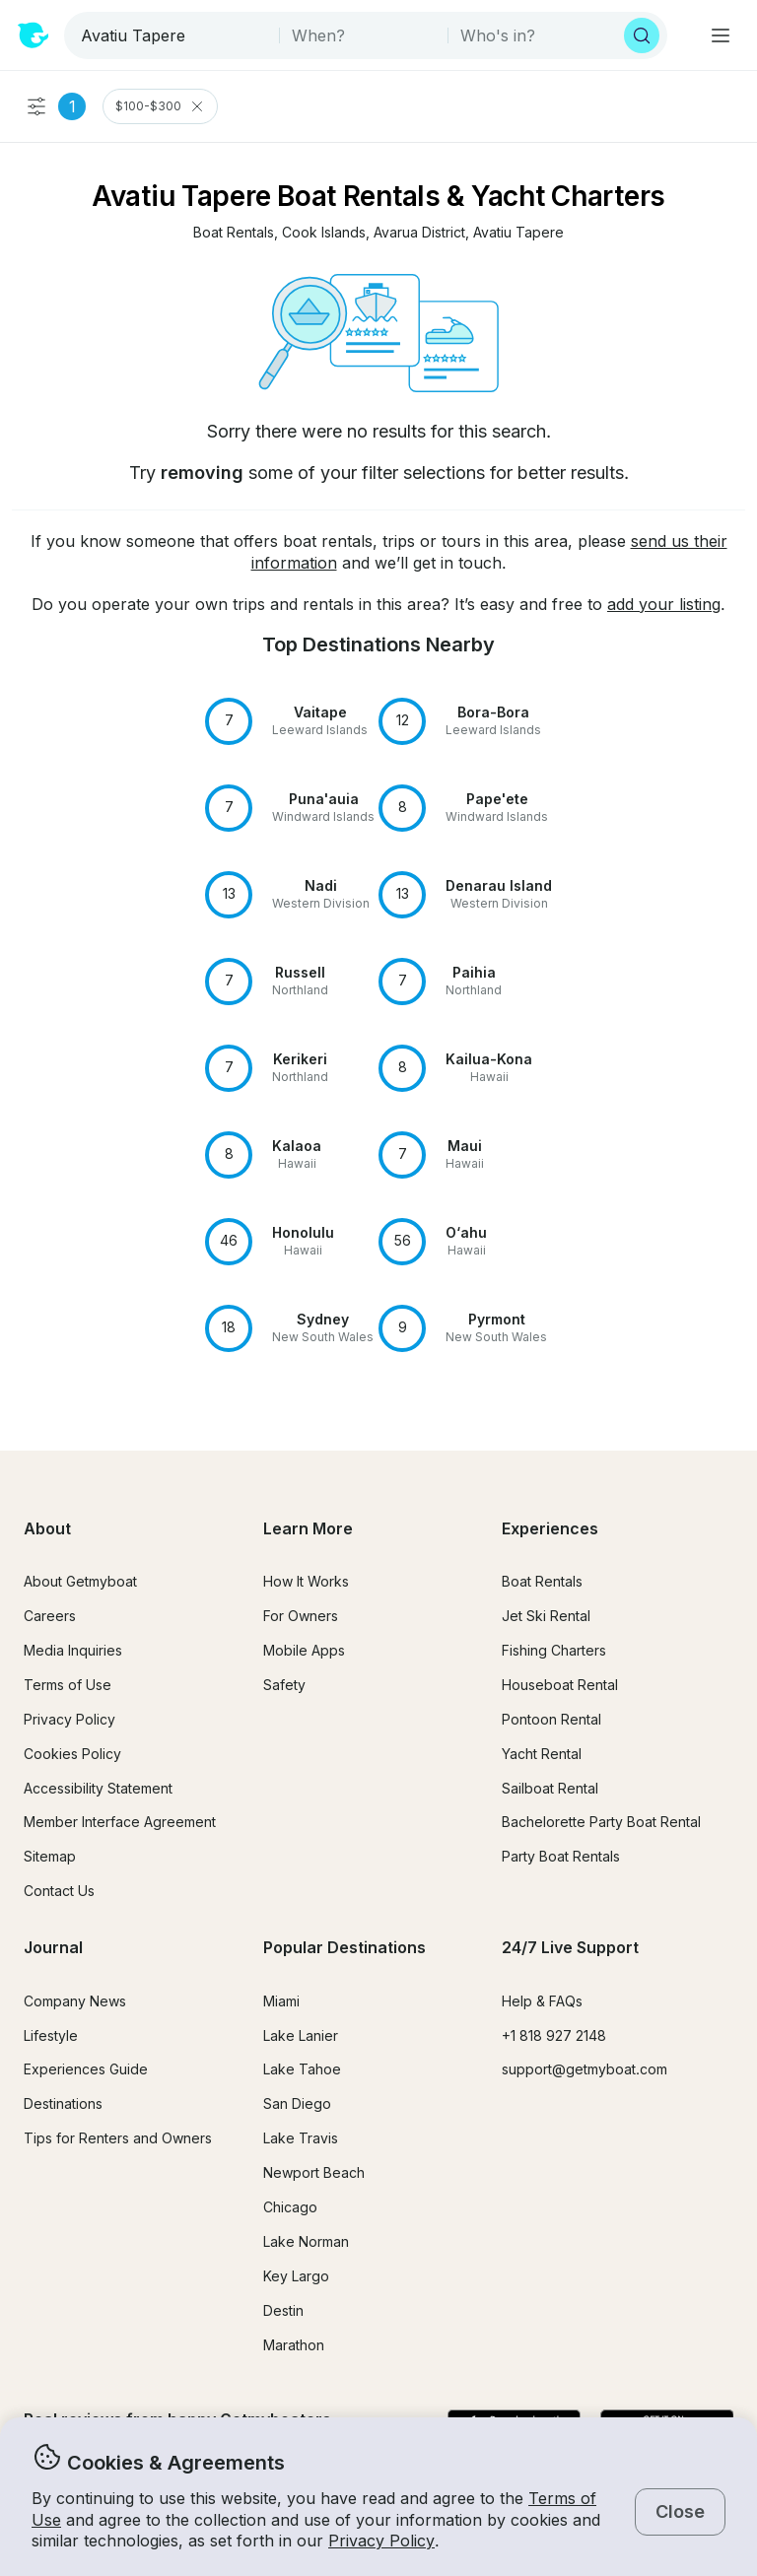 The height and width of the screenshot is (2576, 757). Describe the element at coordinates (550, 1788) in the screenshot. I see `Sailboat Rental [button]` at that location.